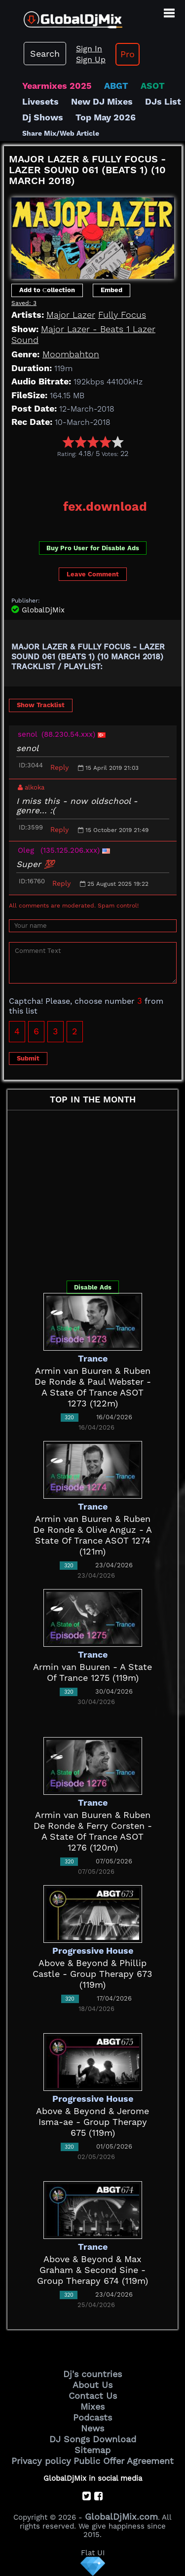  I want to click on DJ Songs Download, so click(92, 2439).